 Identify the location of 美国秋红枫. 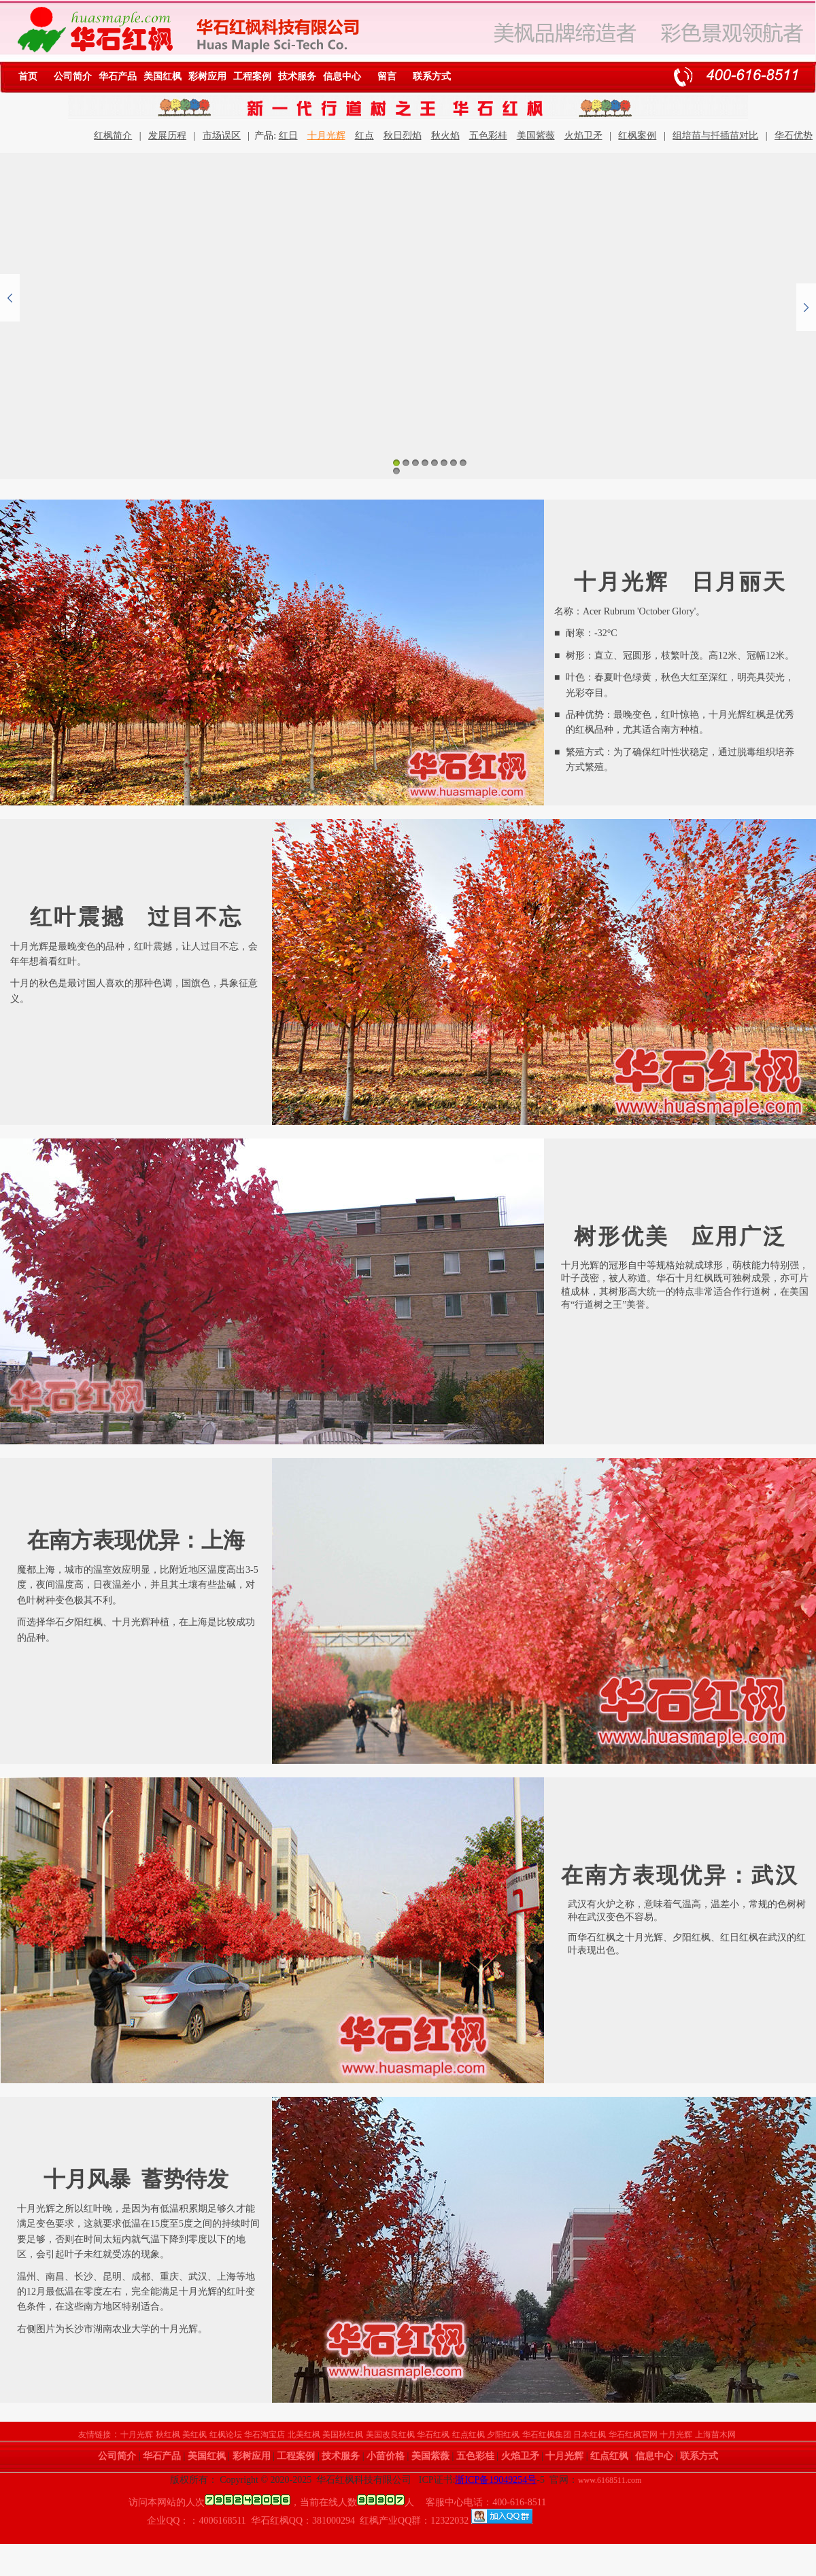
(342, 2434).